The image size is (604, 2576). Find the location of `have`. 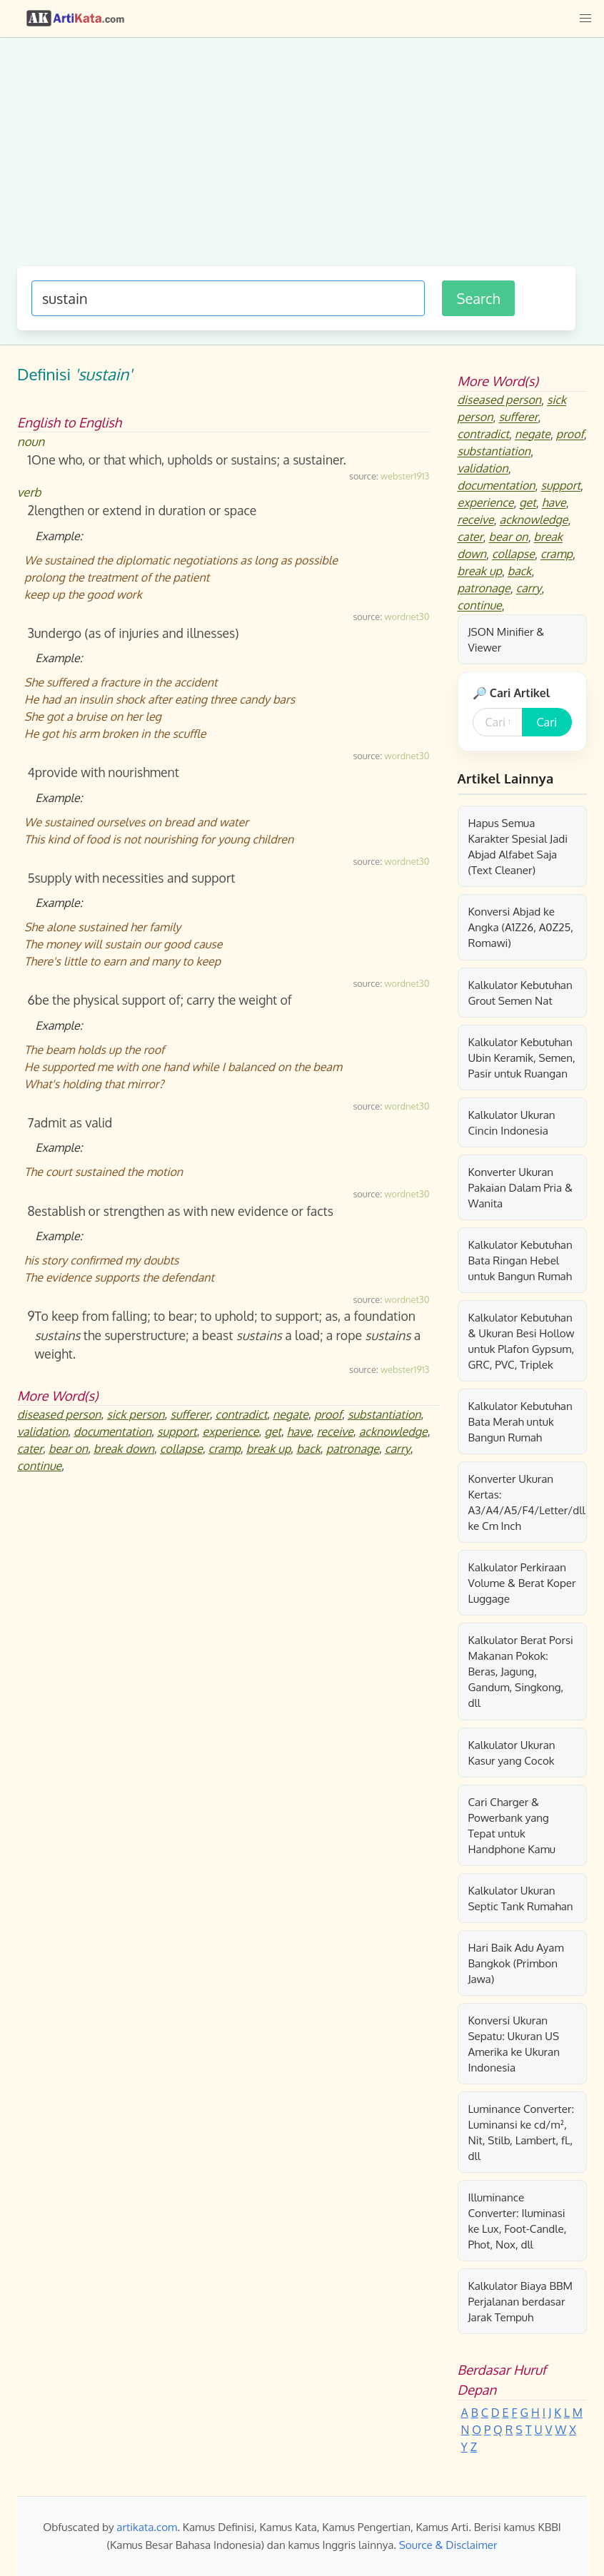

have is located at coordinates (299, 1431).